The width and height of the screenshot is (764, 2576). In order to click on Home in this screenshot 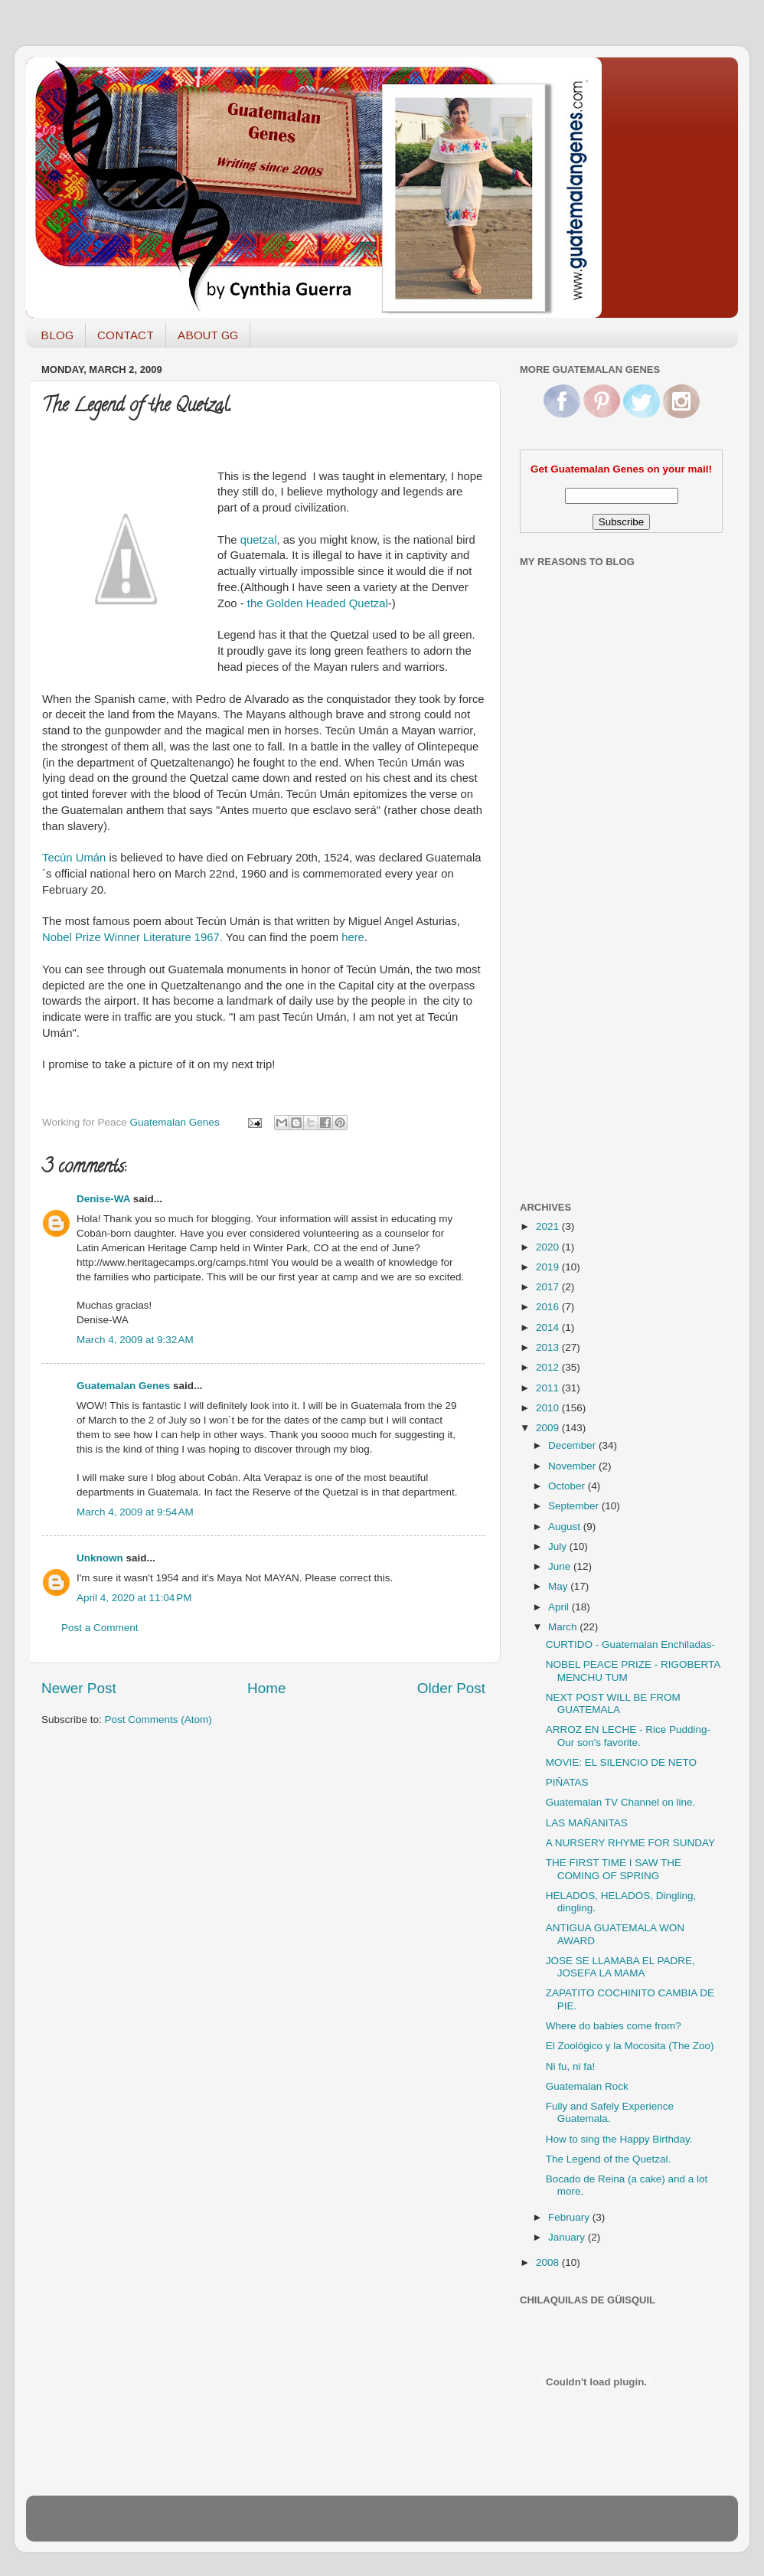, I will do `click(266, 1688)`.